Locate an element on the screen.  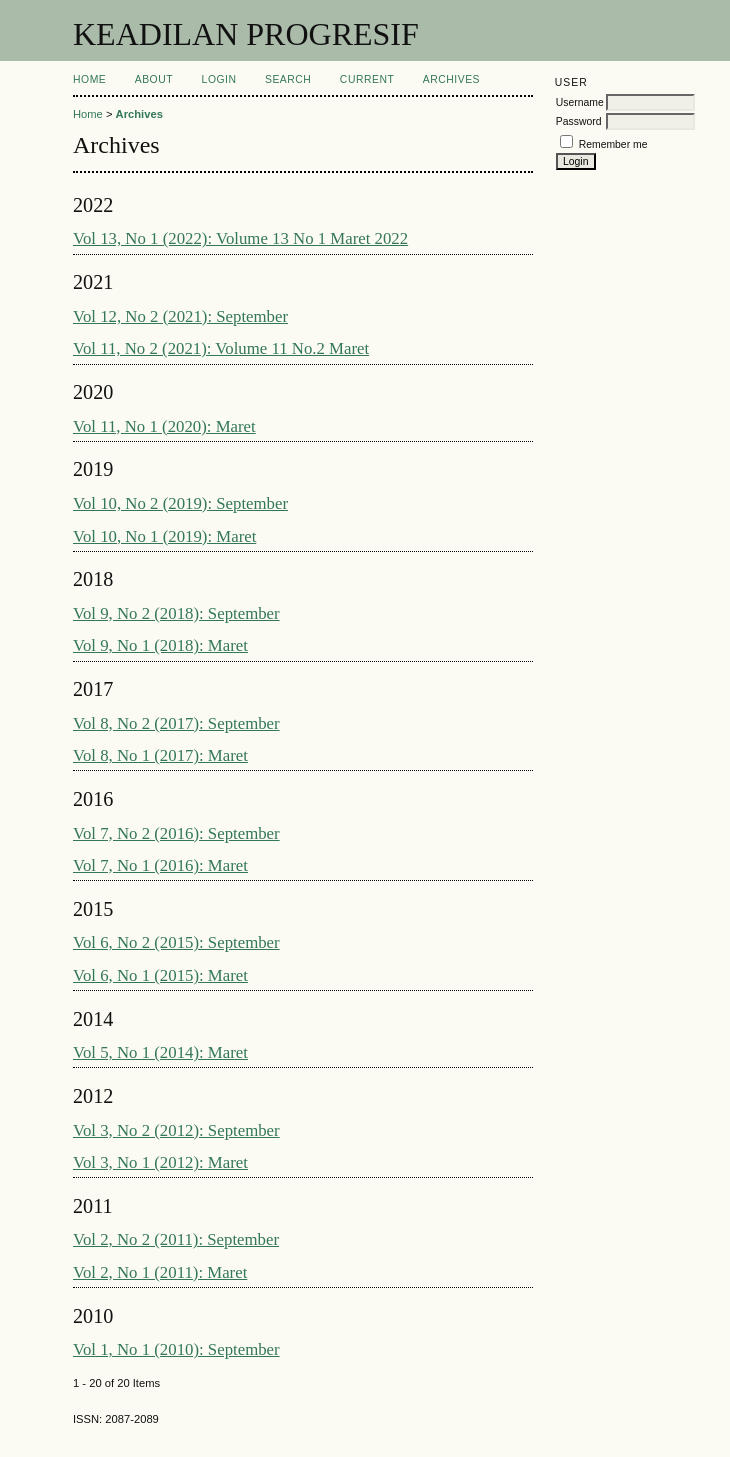
Vol 5, No 1 (2014): Maret is located at coordinates (160, 1052).